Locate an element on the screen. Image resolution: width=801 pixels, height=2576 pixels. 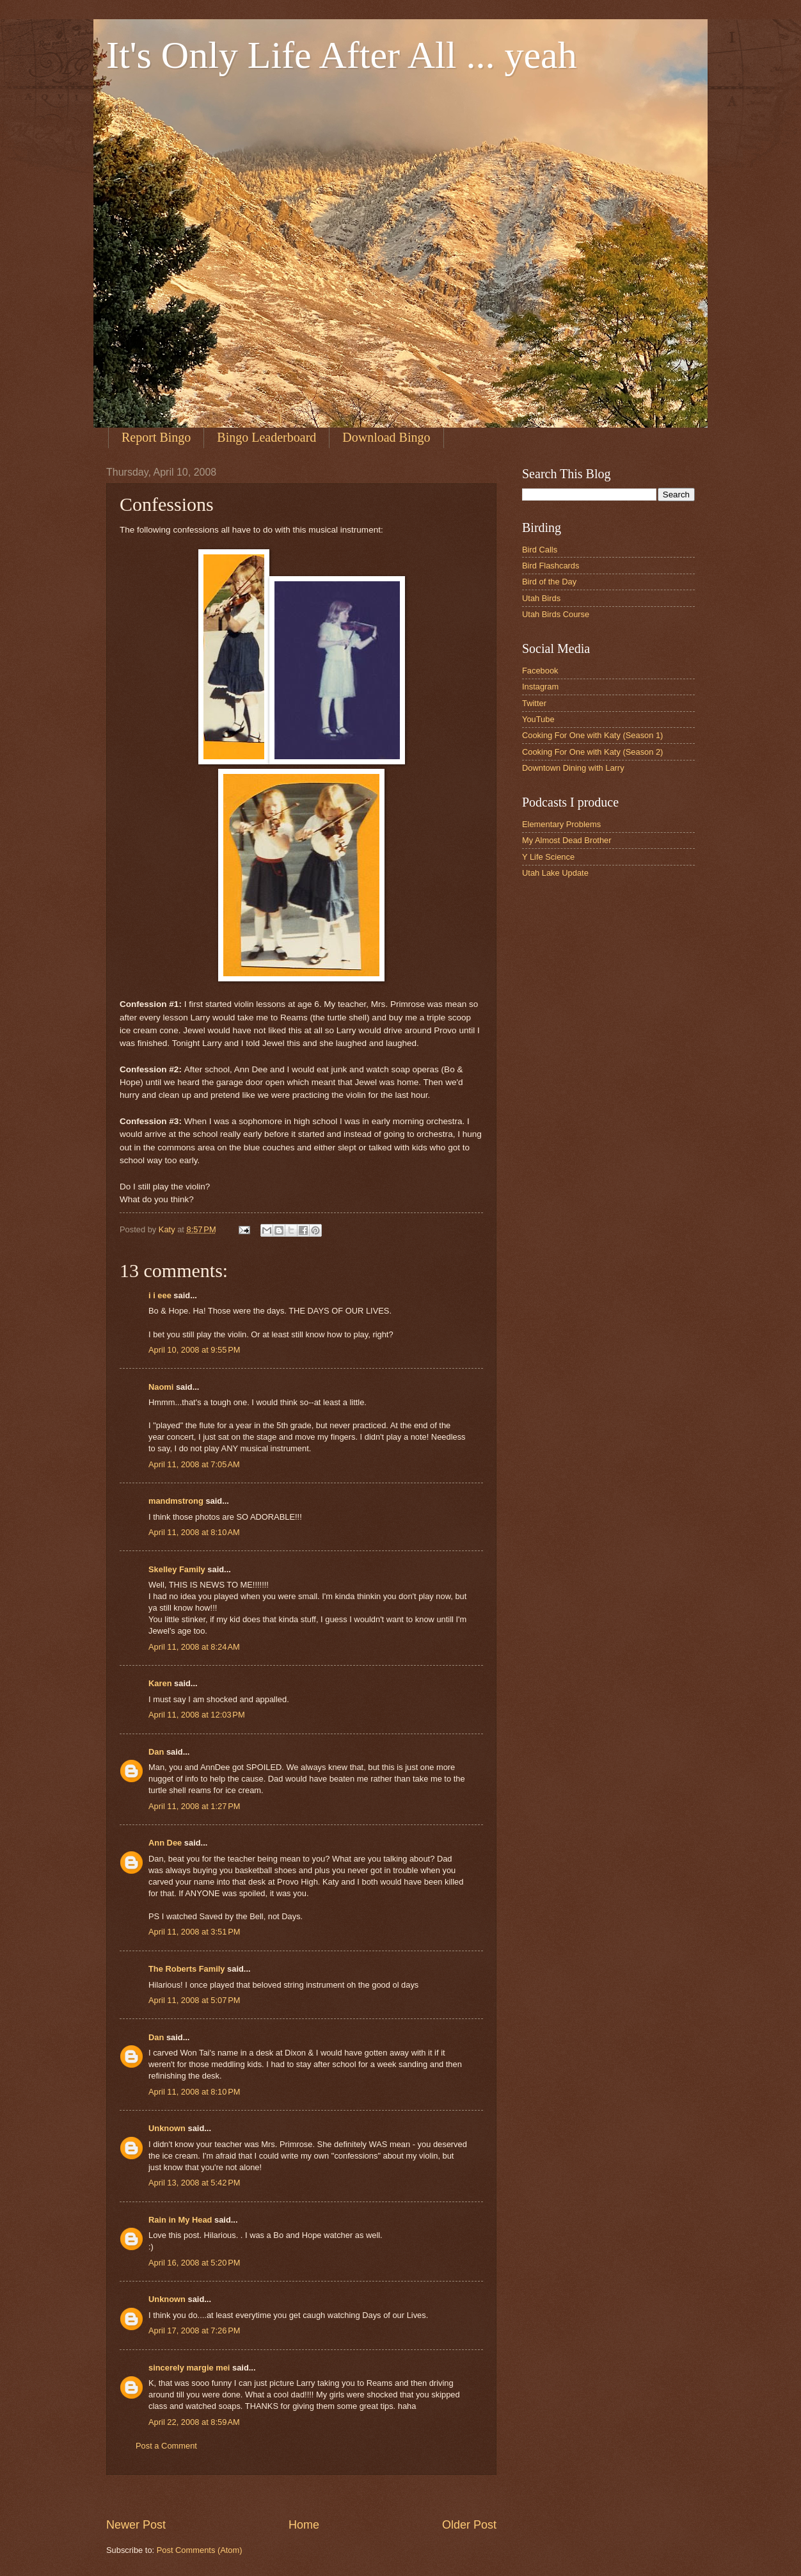
Newer Post is located at coordinates (136, 2524).